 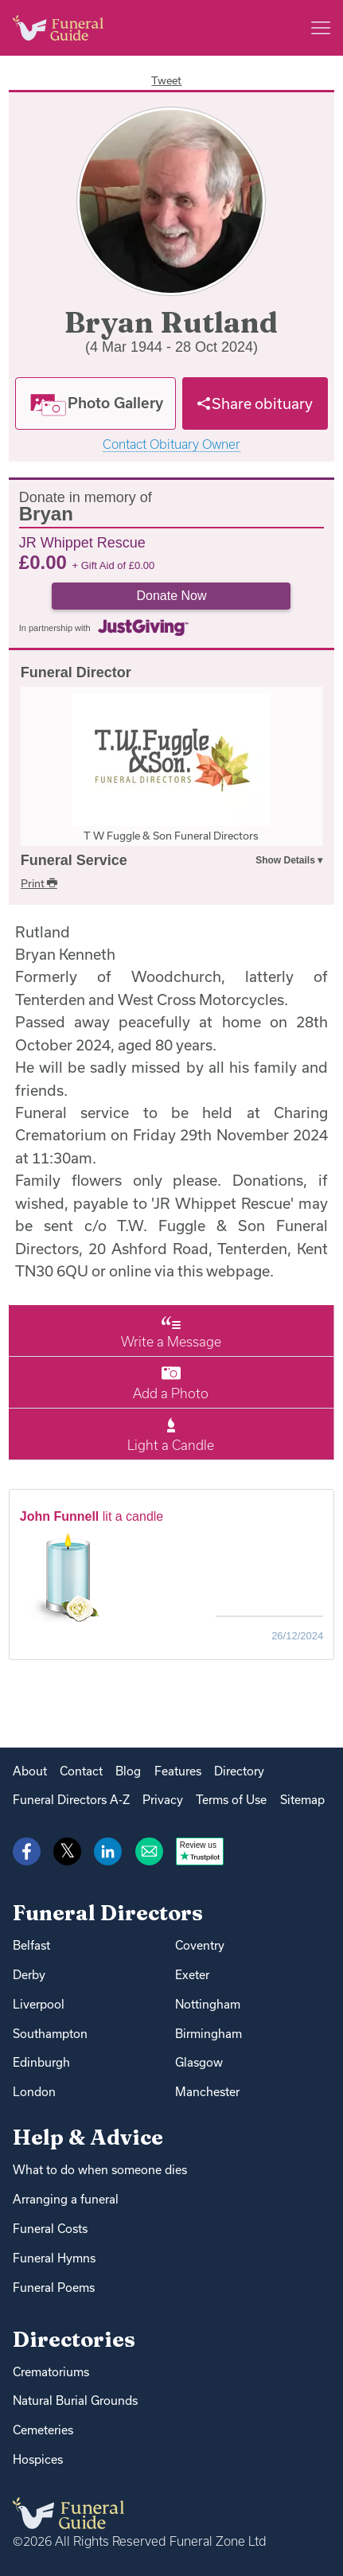 What do you see at coordinates (31, 1945) in the screenshot?
I see `Belfast` at bounding box center [31, 1945].